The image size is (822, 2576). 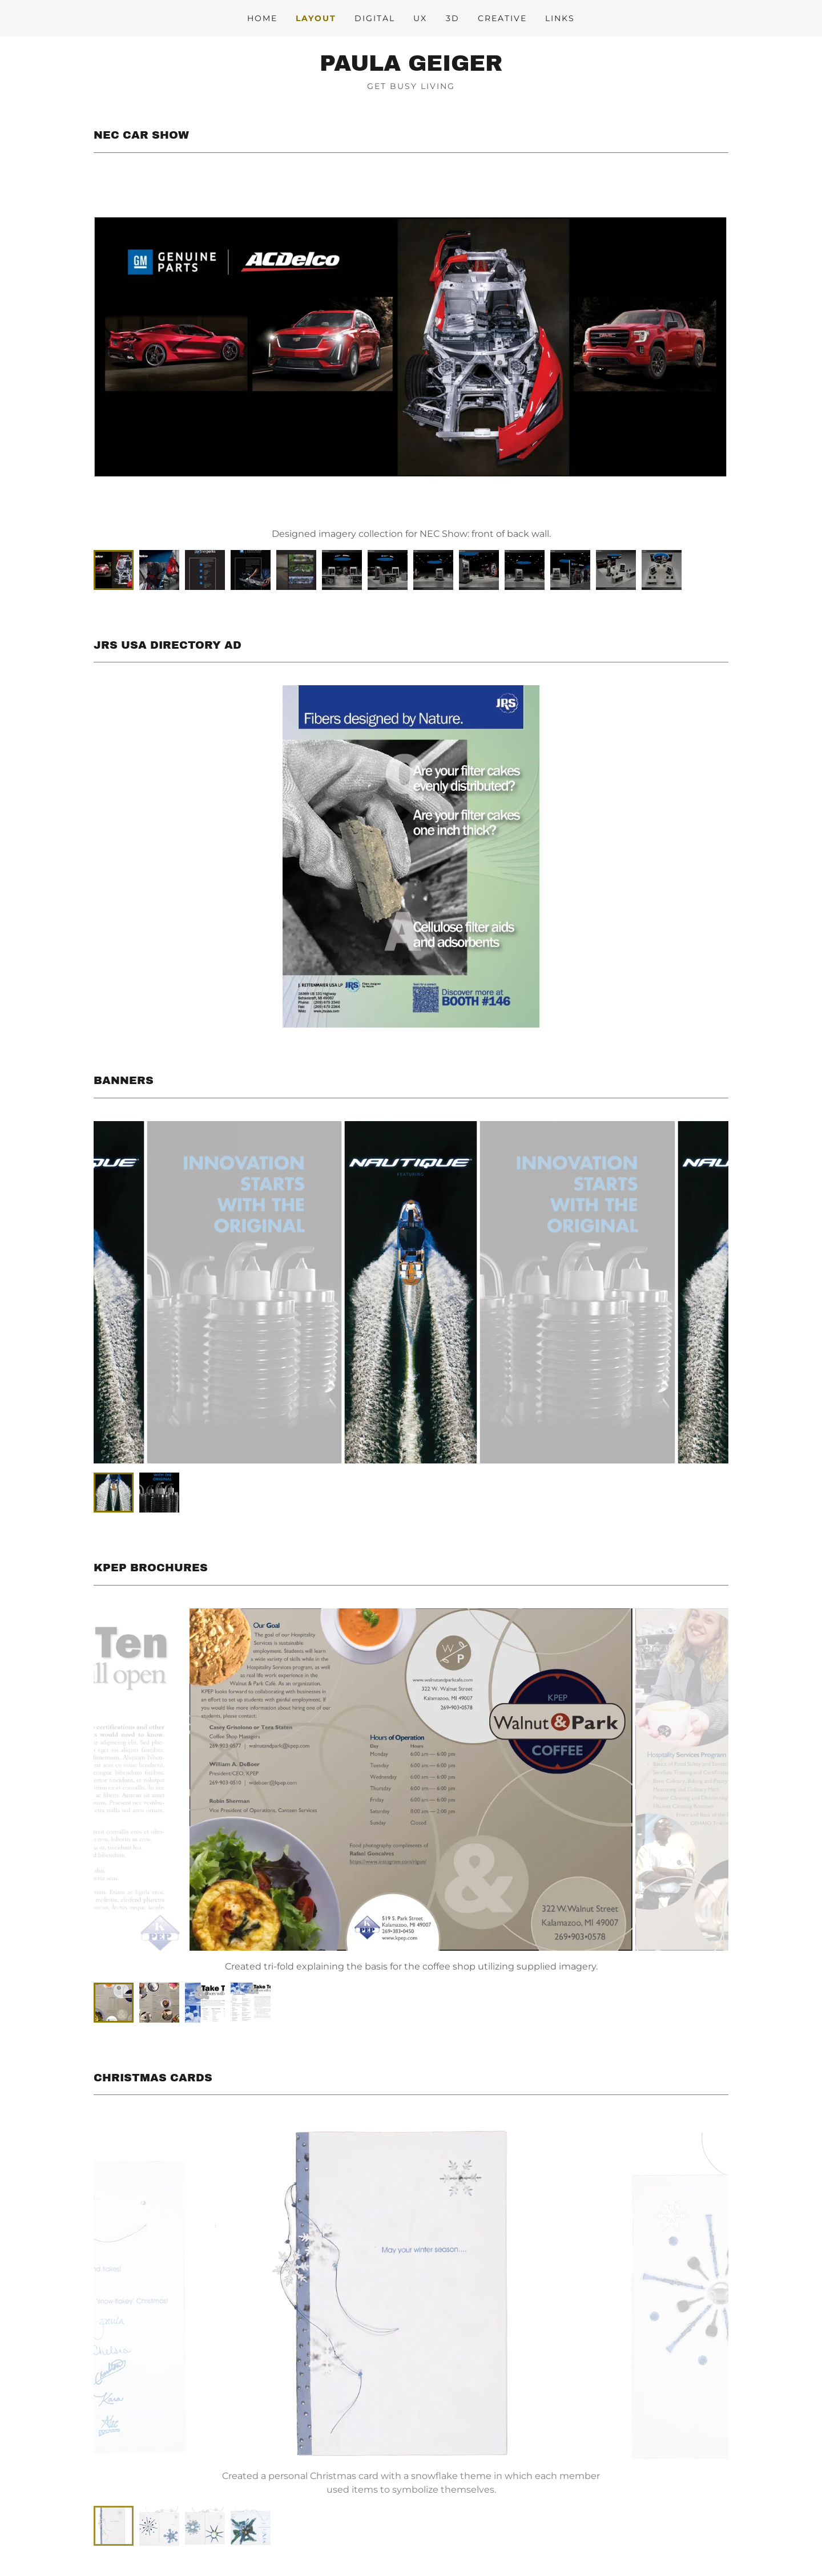 What do you see at coordinates (420, 18) in the screenshot?
I see `UX [link]` at bounding box center [420, 18].